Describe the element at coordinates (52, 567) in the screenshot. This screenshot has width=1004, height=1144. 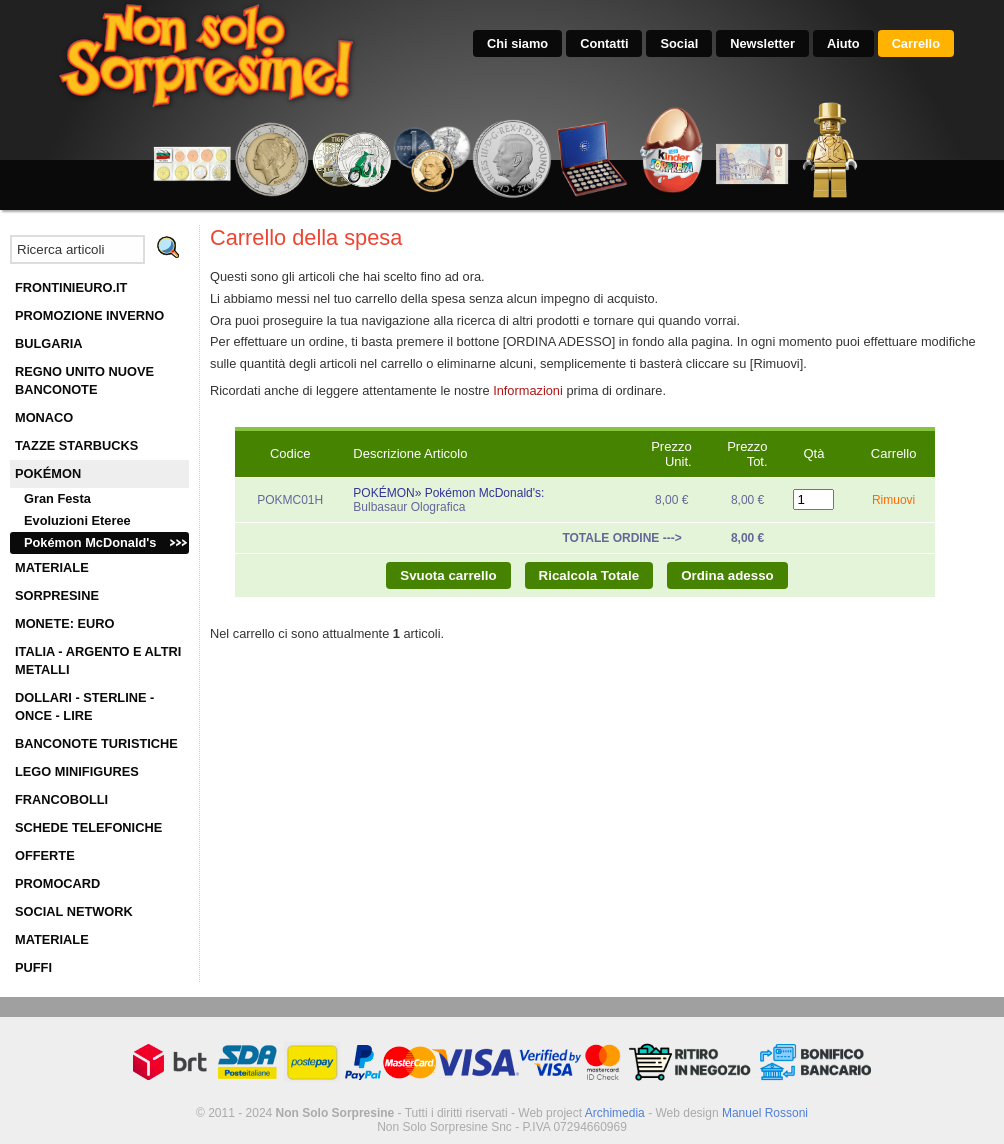
I see `MATERIALE` at that location.